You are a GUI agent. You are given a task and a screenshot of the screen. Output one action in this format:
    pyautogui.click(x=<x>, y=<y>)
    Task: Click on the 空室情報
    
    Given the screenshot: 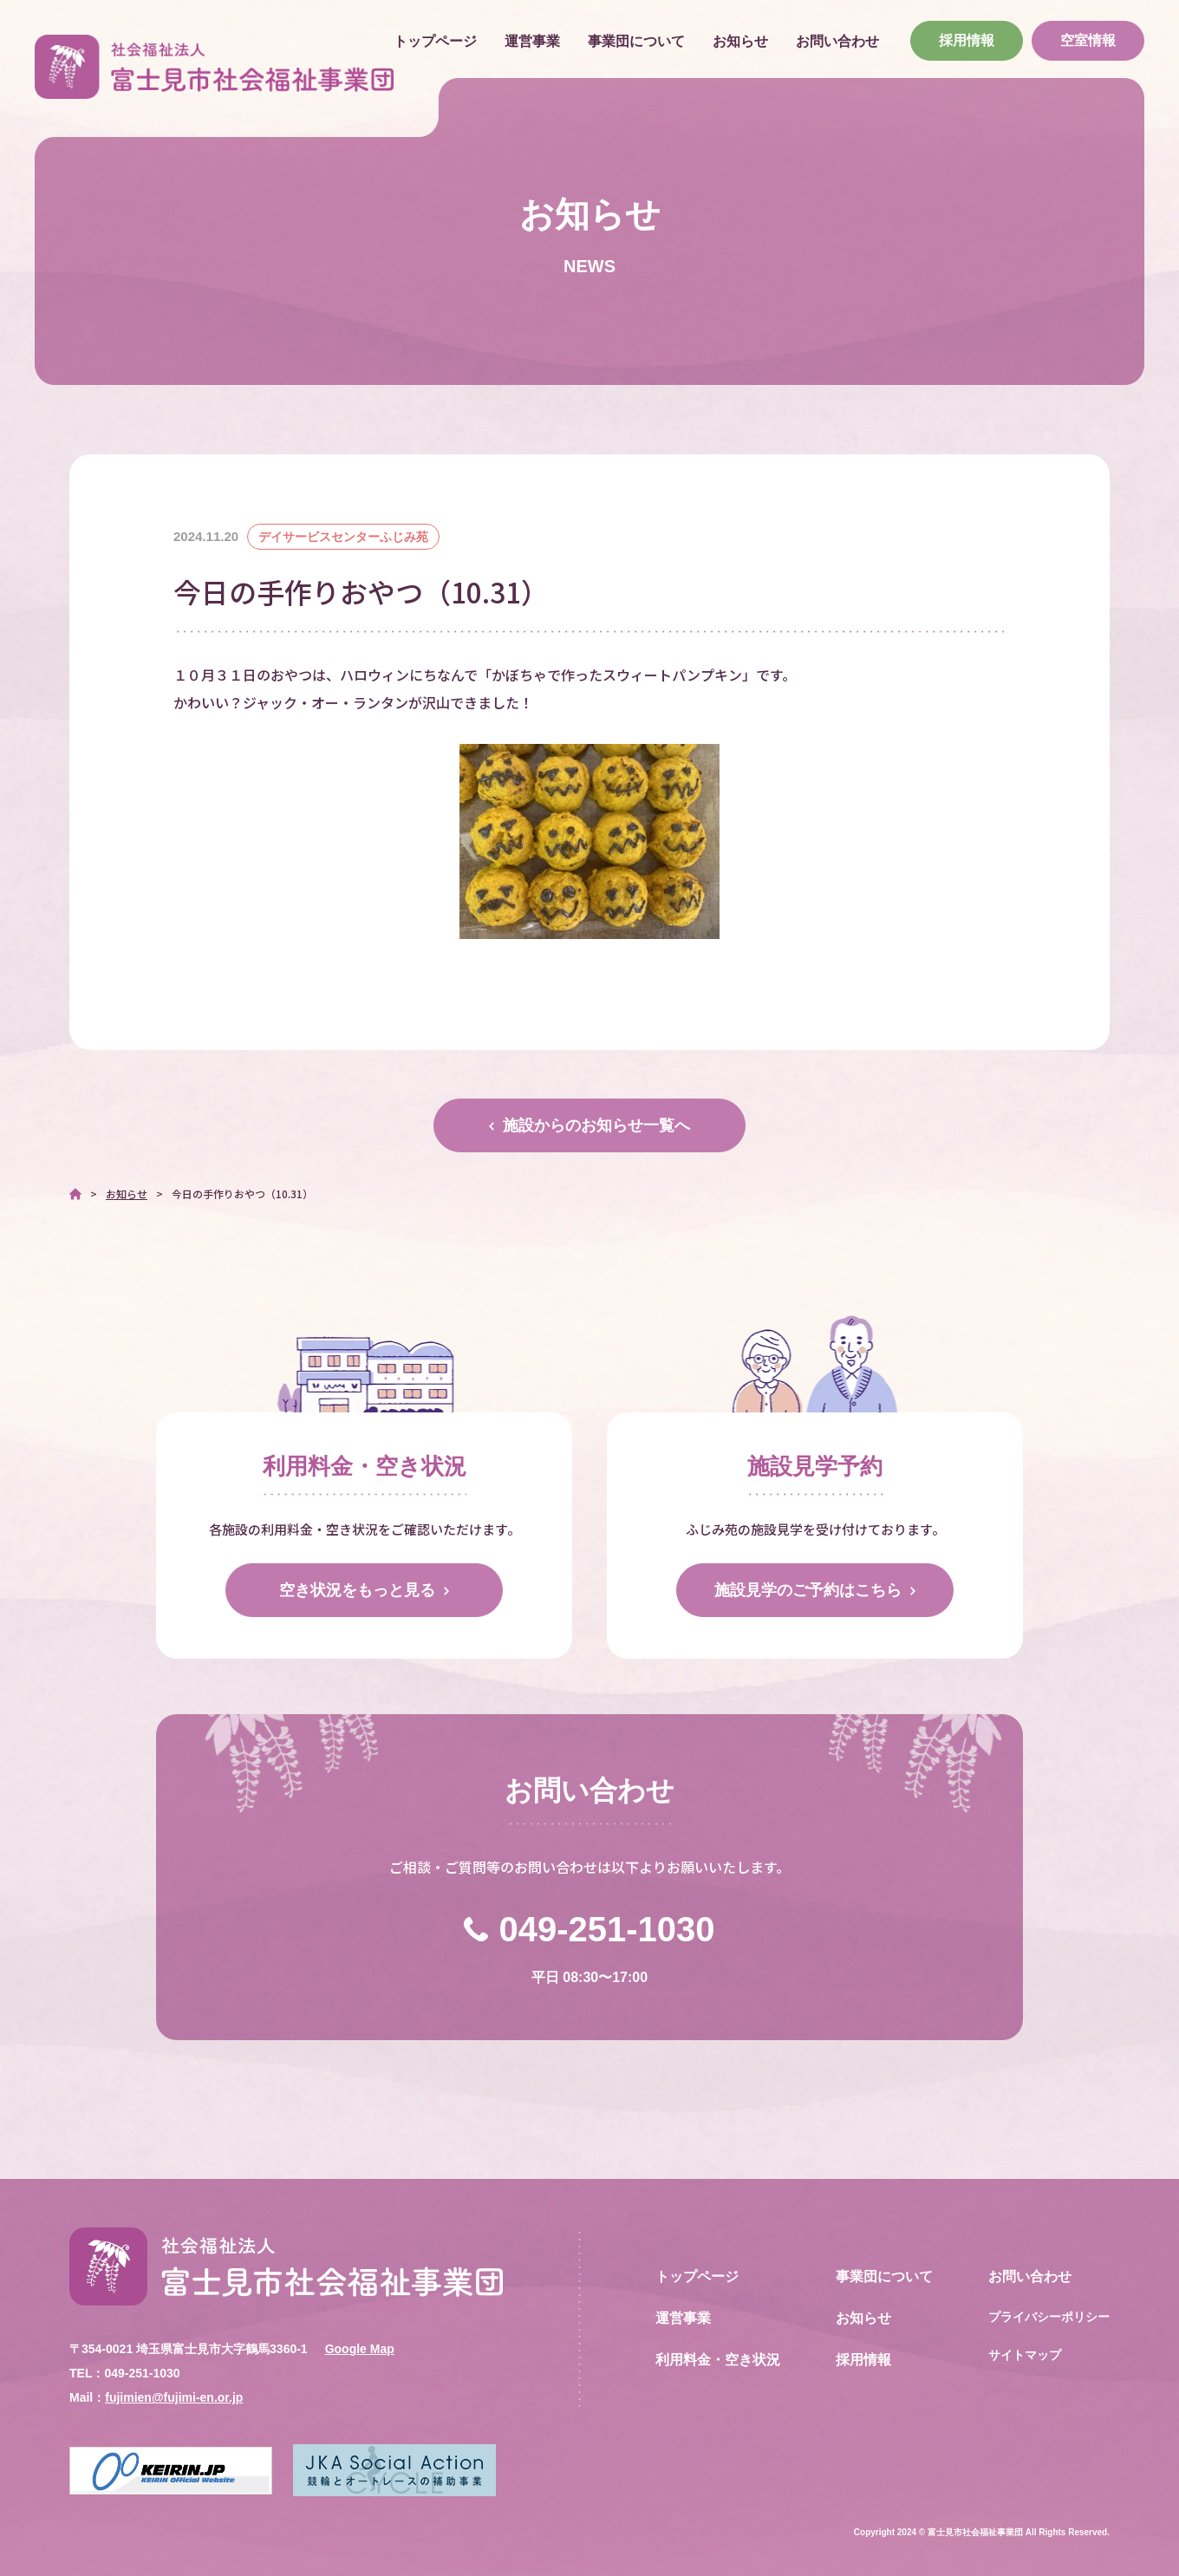 What is the action you would take?
    pyautogui.click(x=1088, y=40)
    